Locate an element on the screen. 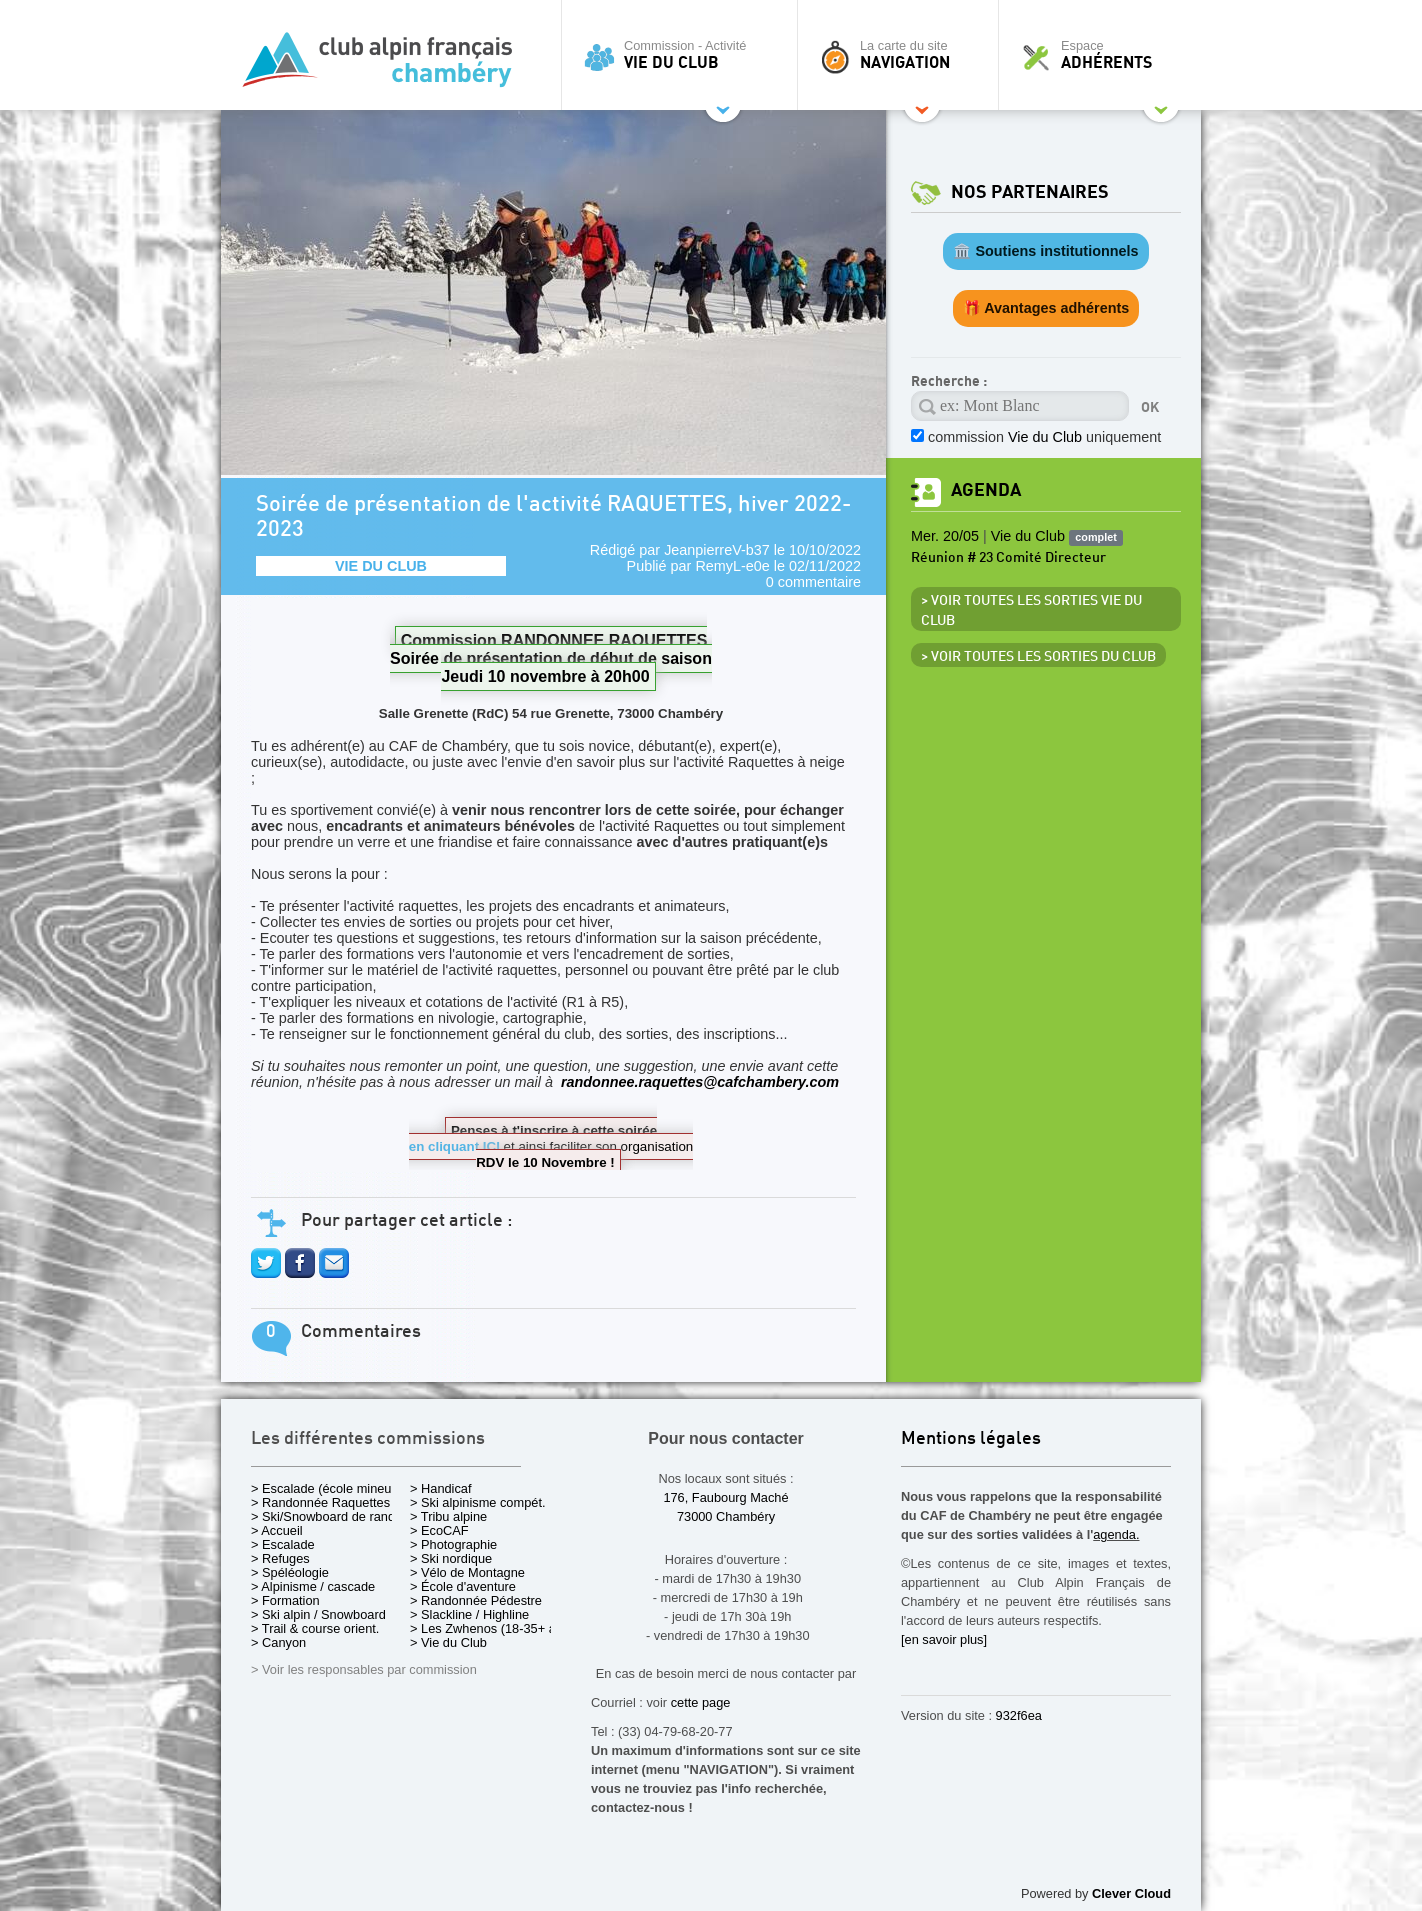 Image resolution: width=1422 pixels, height=1911 pixels. randonnee.raquettes@cafchambery.com is located at coordinates (700, 1082).